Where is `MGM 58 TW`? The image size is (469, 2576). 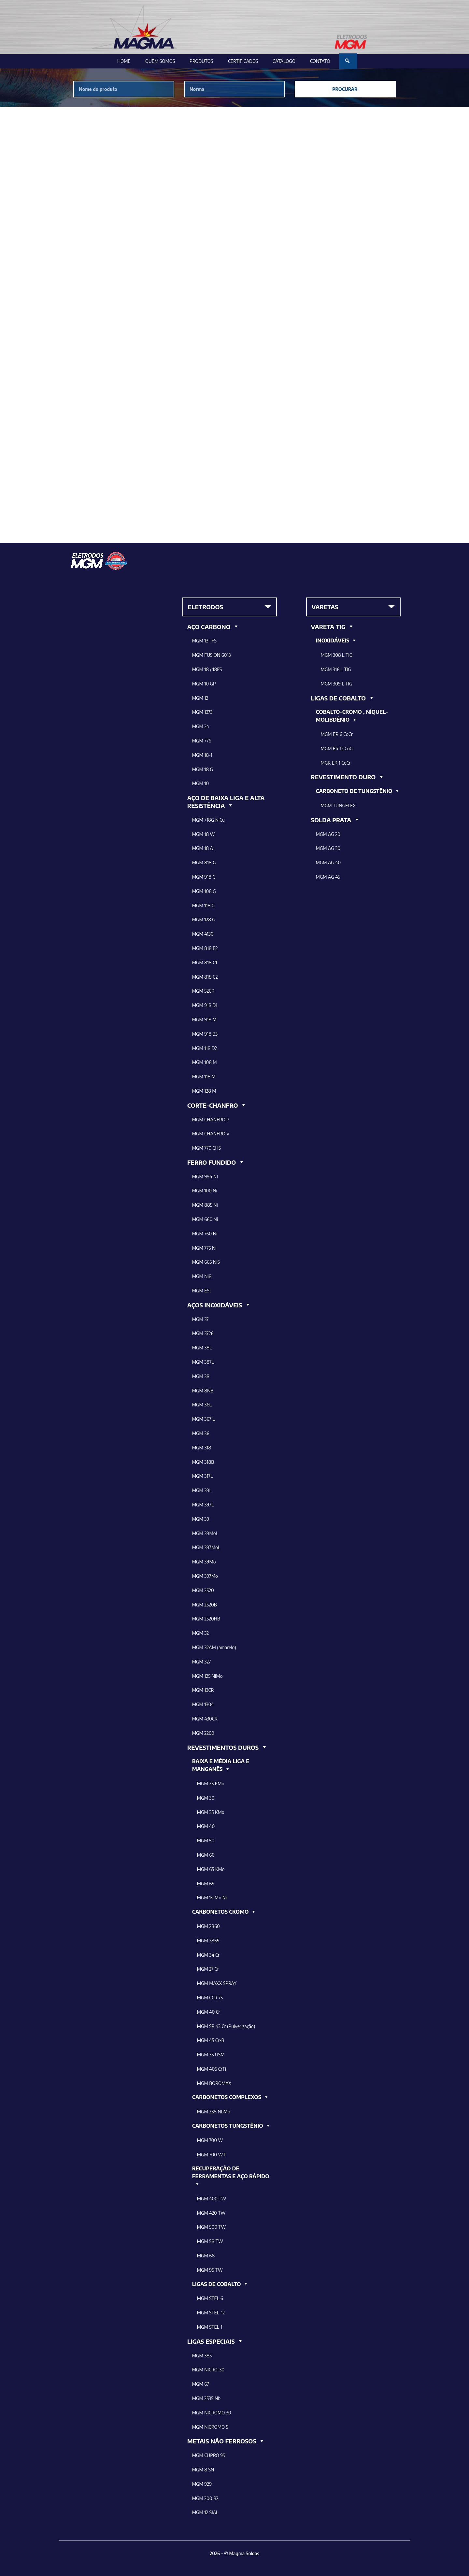
MGM 58 TW is located at coordinates (210, 2241).